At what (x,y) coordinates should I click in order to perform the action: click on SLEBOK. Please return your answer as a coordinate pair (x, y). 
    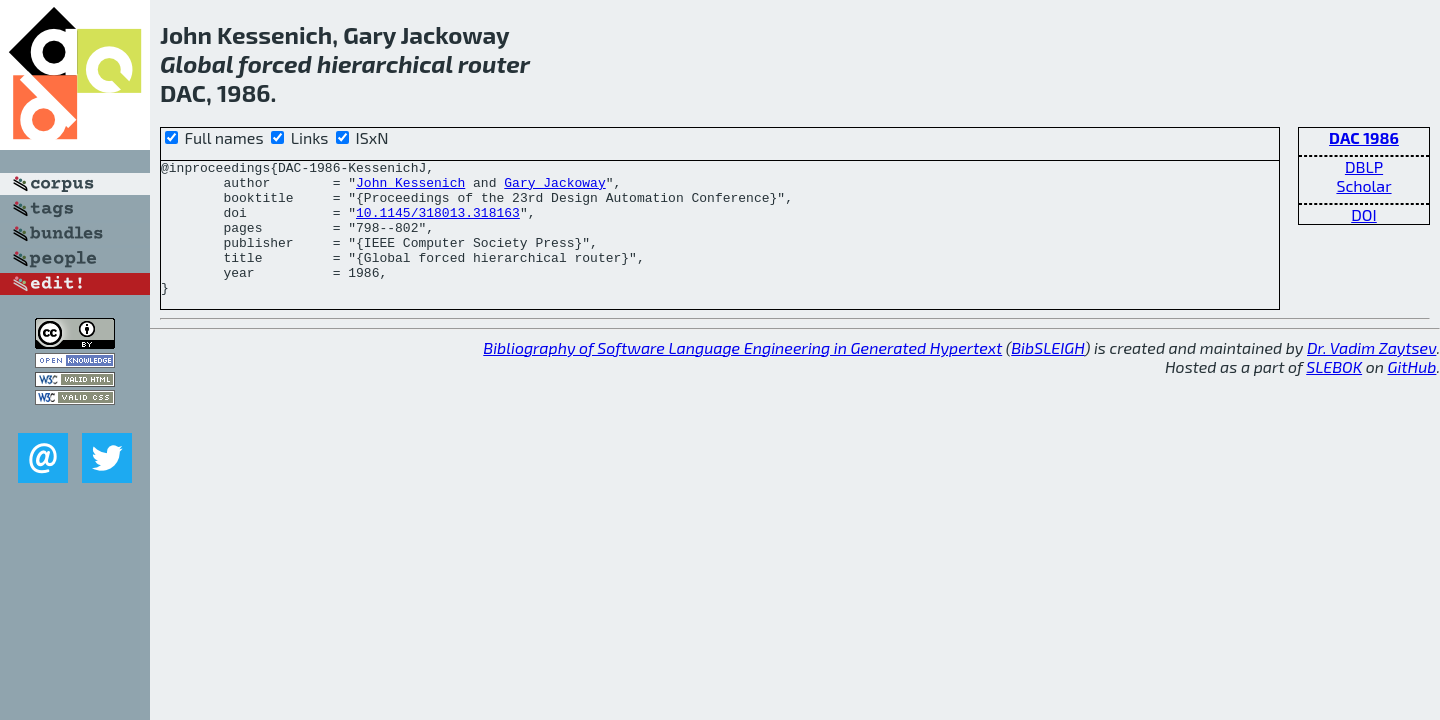
    Looking at the image, I should click on (1334, 393).